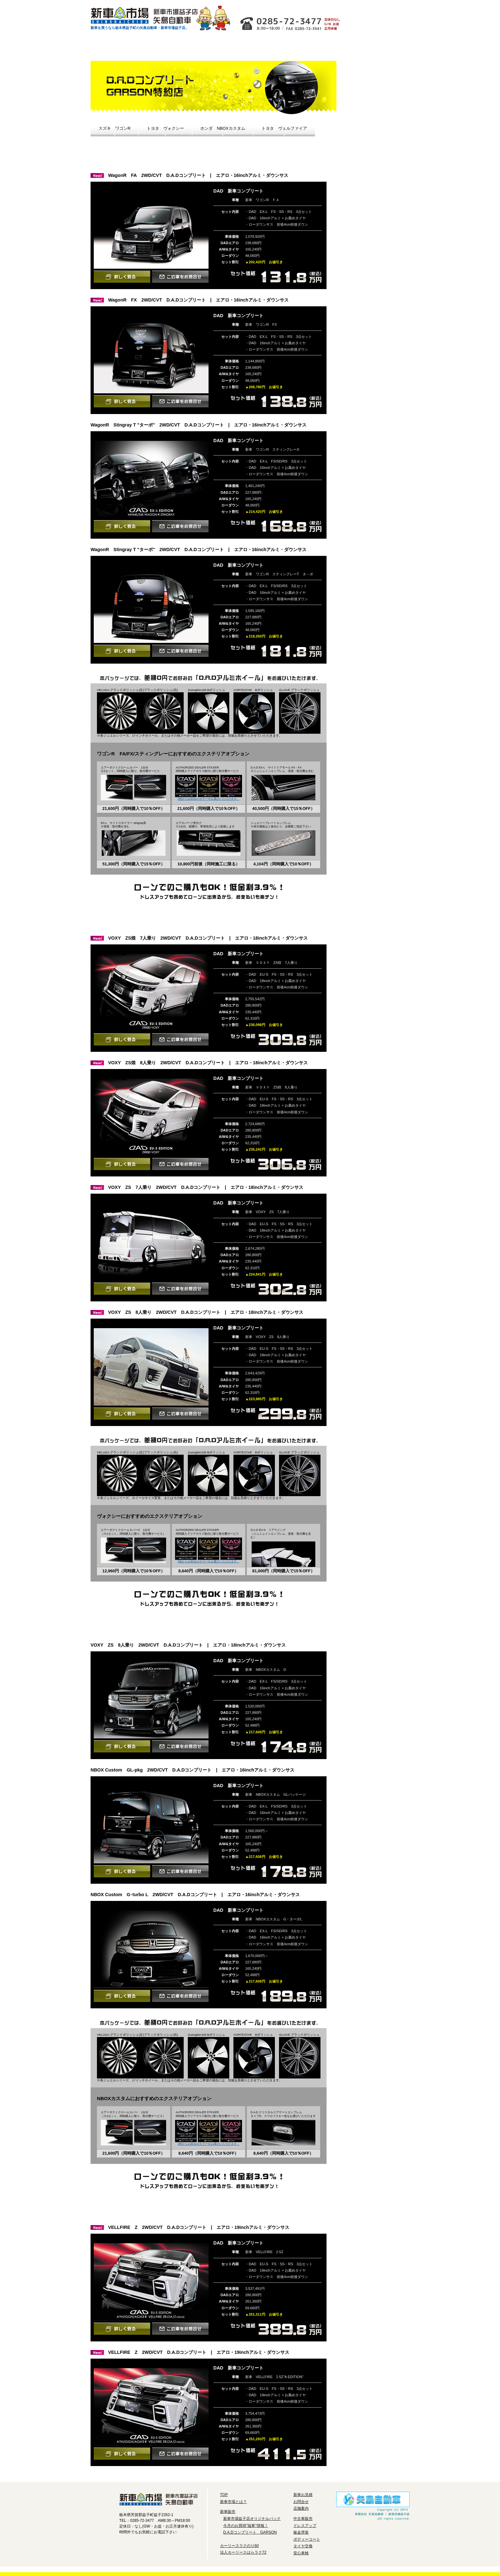 This screenshot has width=500, height=2576. I want to click on 鈑金塗装, so click(372, 220).